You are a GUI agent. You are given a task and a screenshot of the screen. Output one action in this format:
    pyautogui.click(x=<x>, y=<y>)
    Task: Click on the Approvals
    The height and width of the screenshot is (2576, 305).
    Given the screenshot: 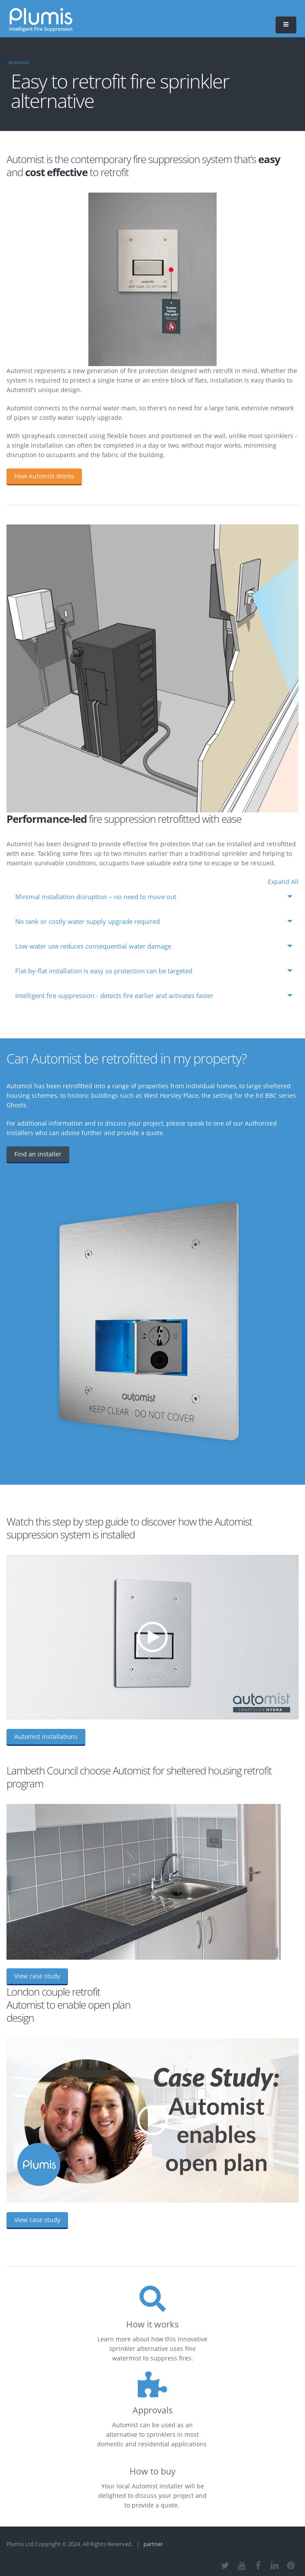 What is the action you would take?
    pyautogui.click(x=153, y=2410)
    